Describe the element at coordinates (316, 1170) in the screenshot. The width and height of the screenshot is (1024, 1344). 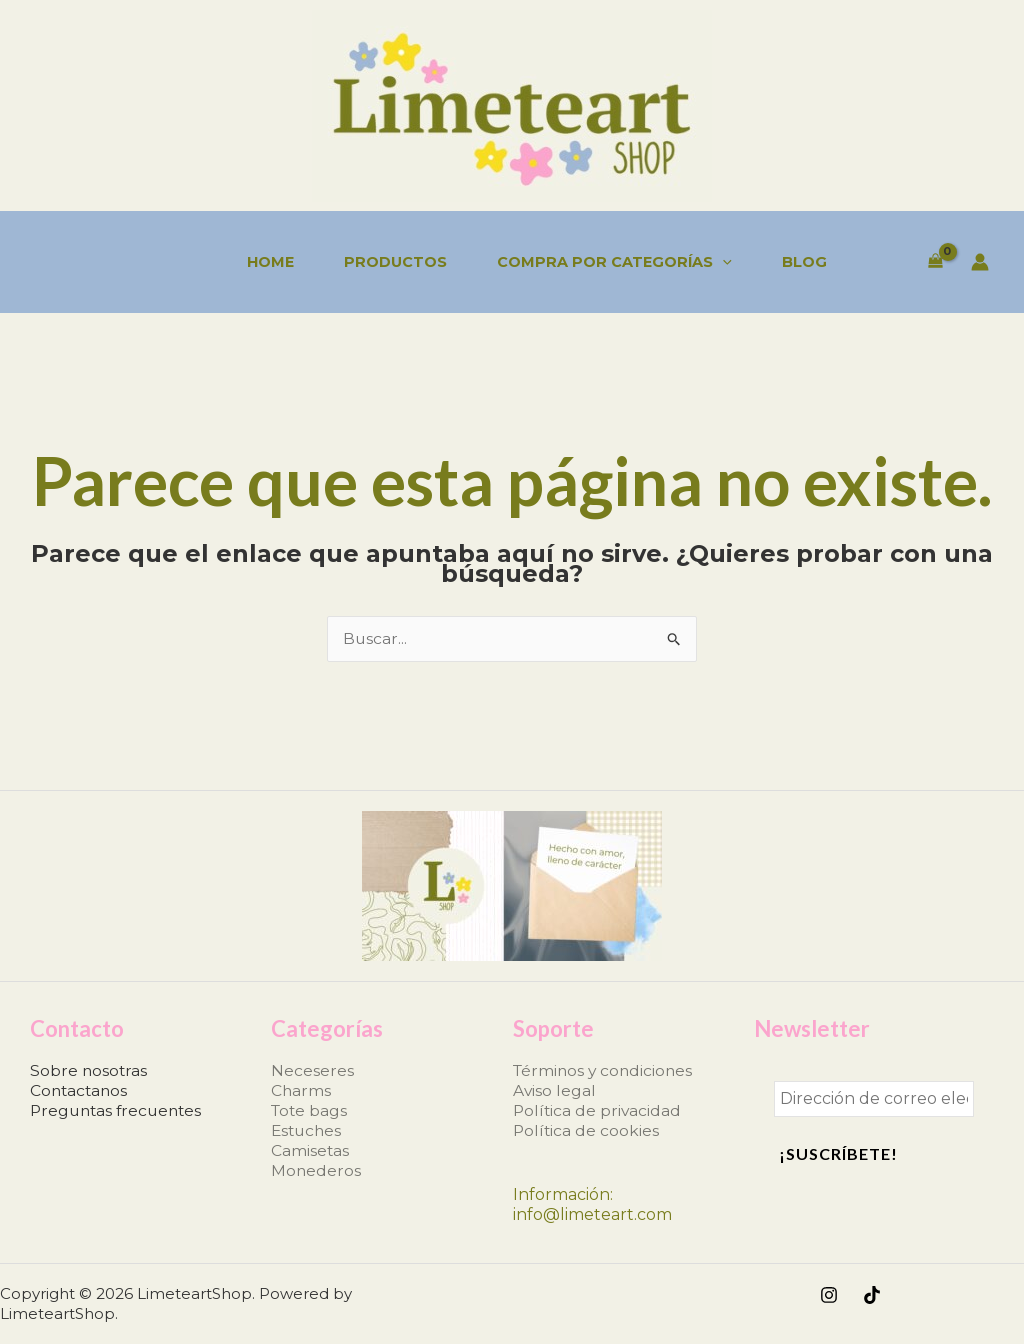
I see `Monederos` at that location.